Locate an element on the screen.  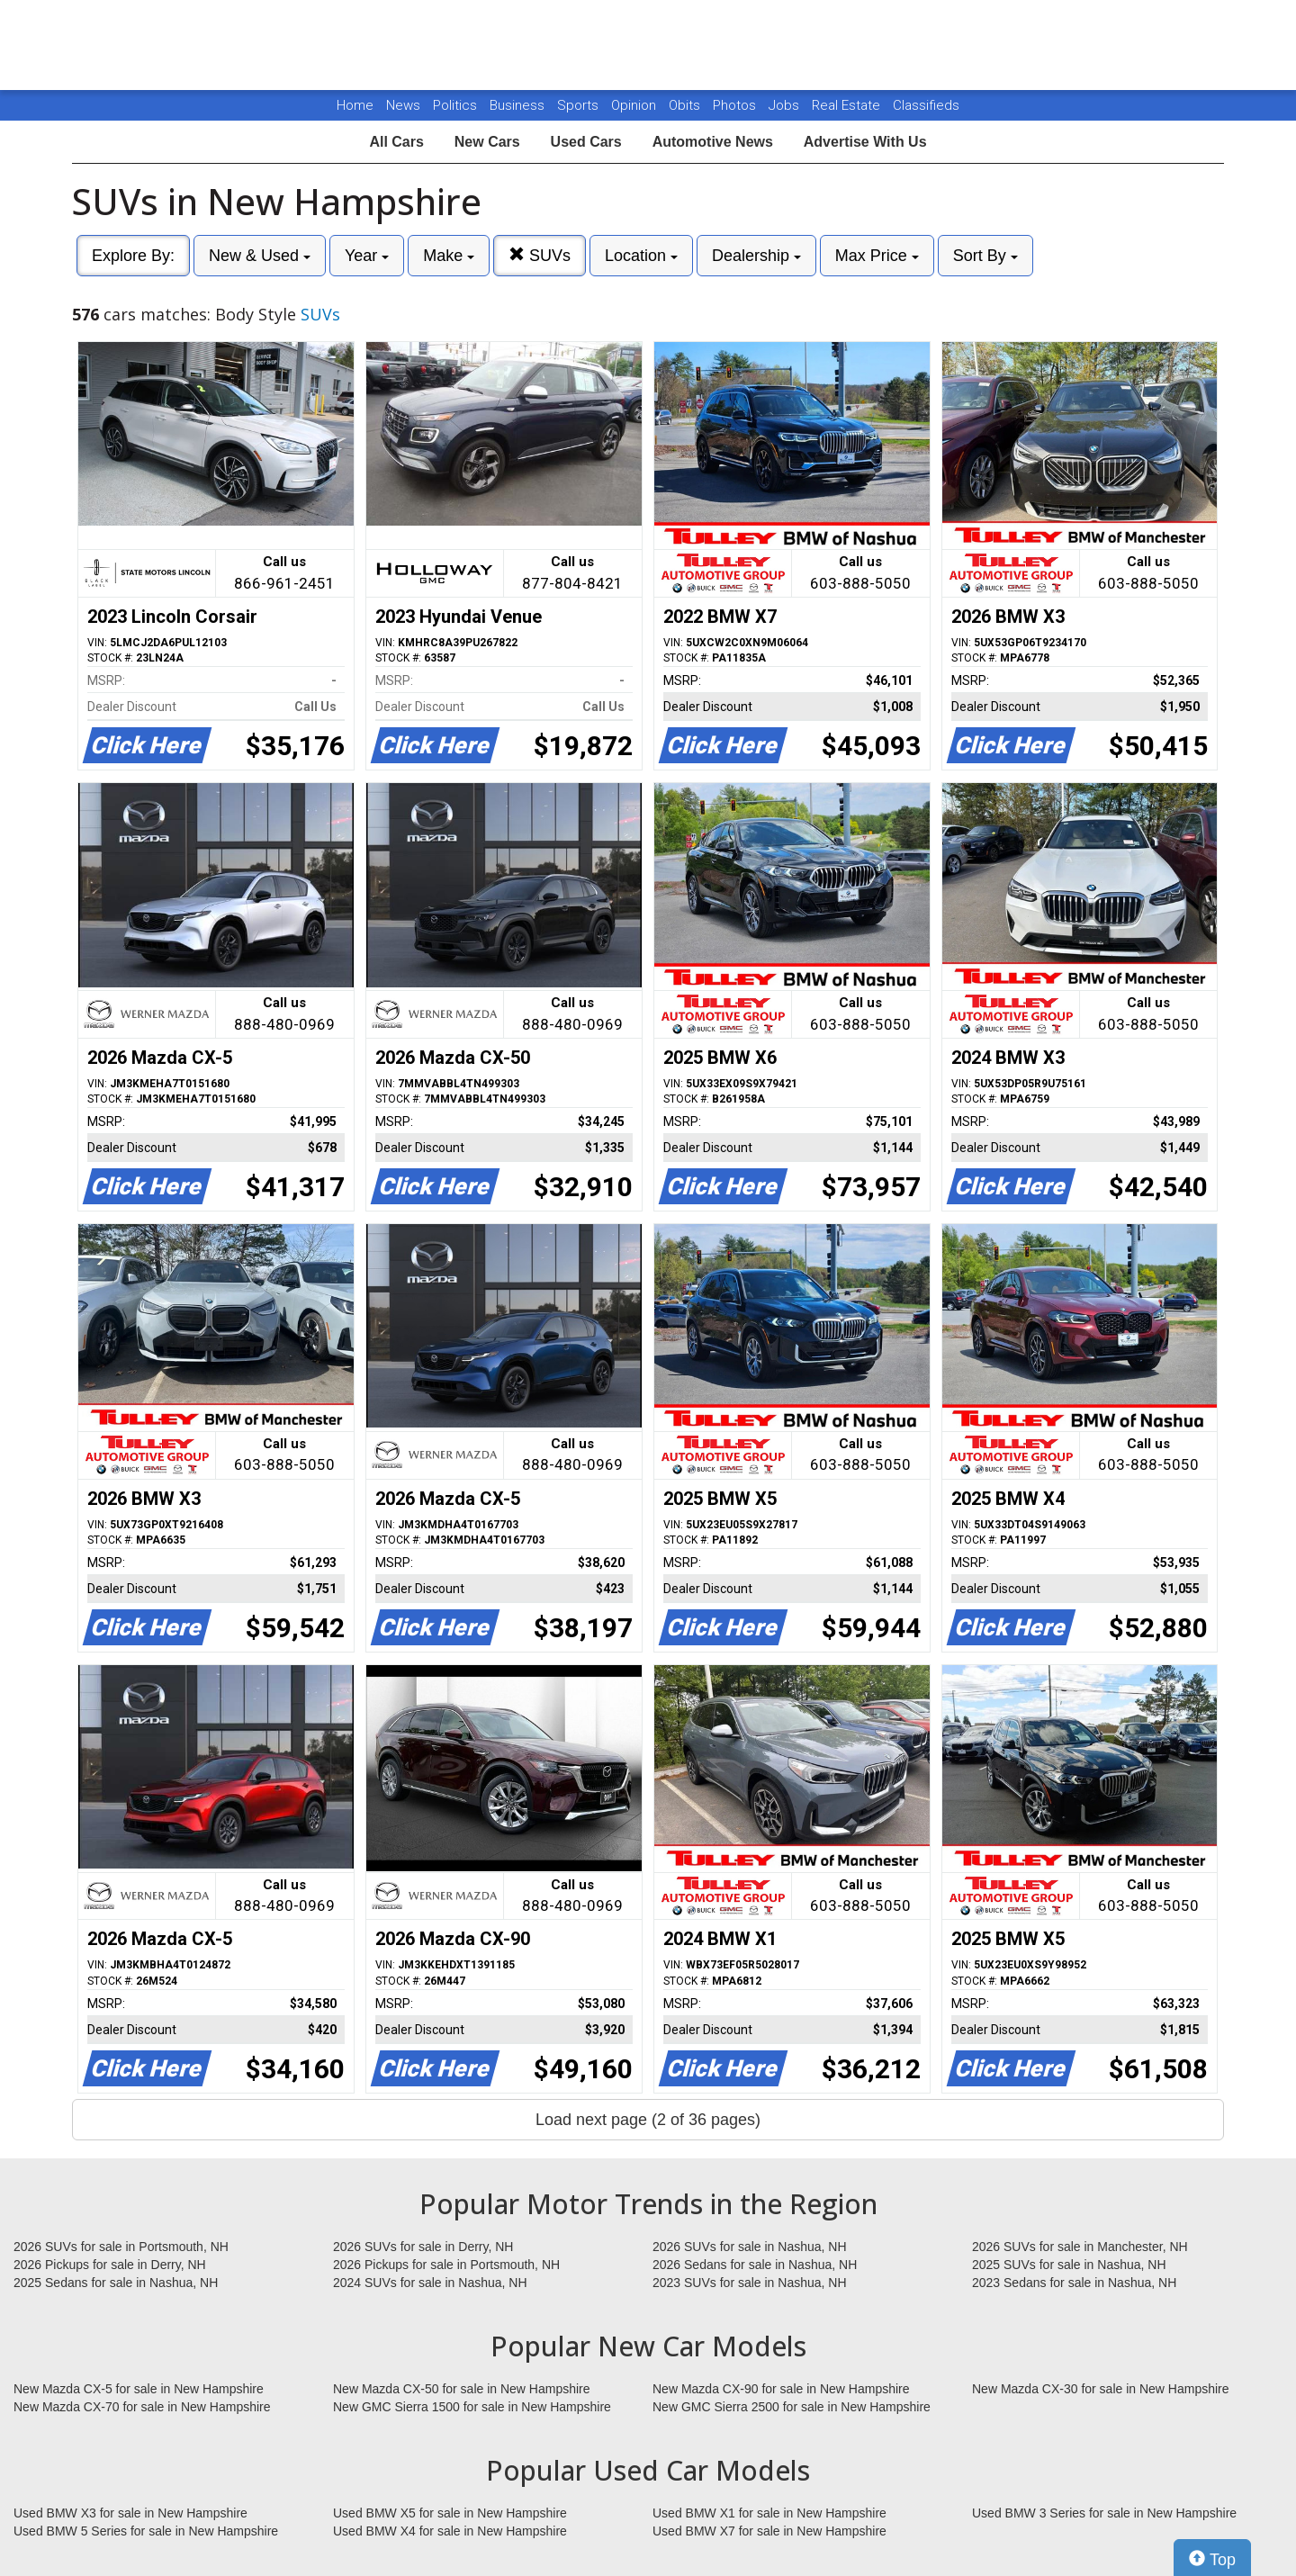
Used BMW X1 for sale in New Hampshire is located at coordinates (769, 2513).